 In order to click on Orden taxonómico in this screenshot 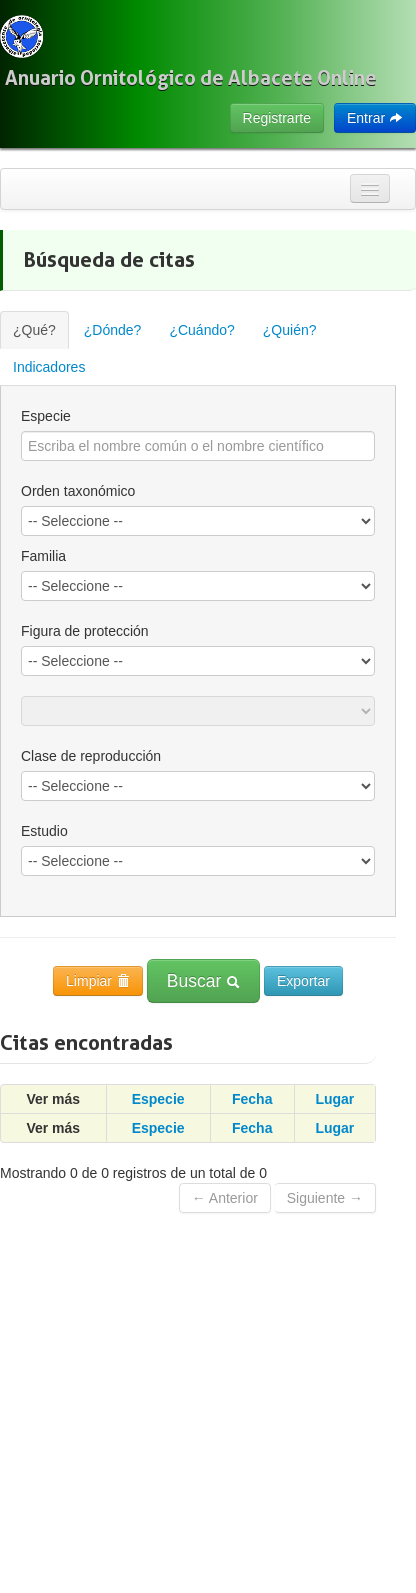, I will do `click(78, 491)`.